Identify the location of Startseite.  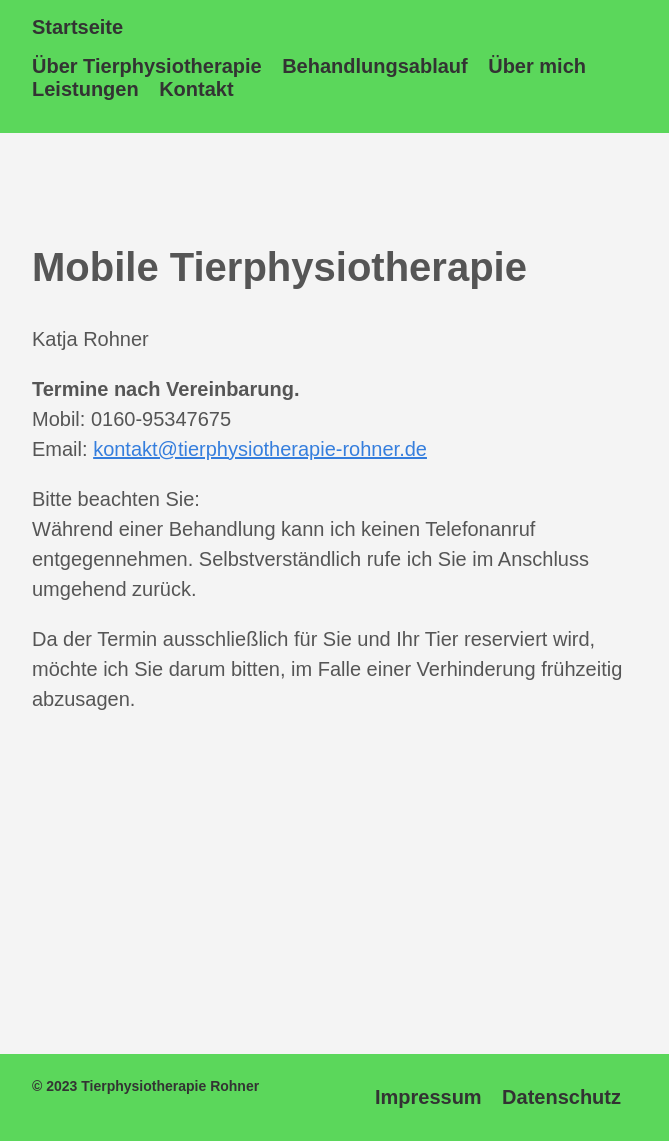
(77, 27).